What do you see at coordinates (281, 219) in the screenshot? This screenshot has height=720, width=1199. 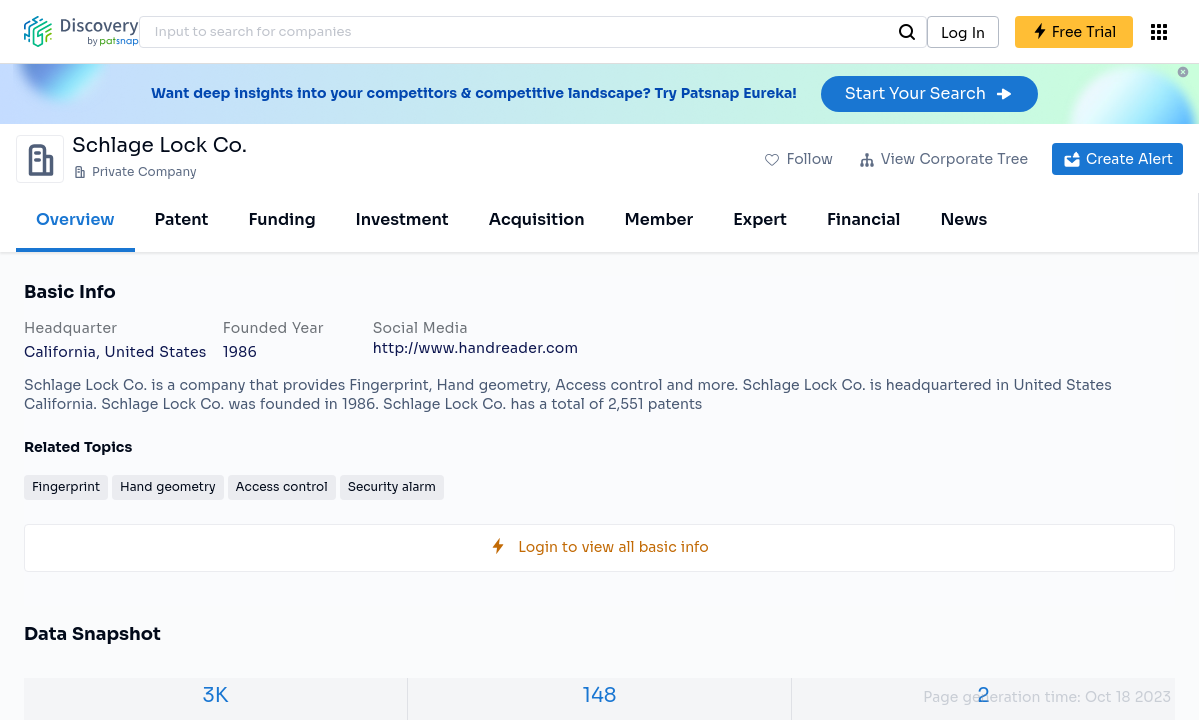 I see `Funding` at bounding box center [281, 219].